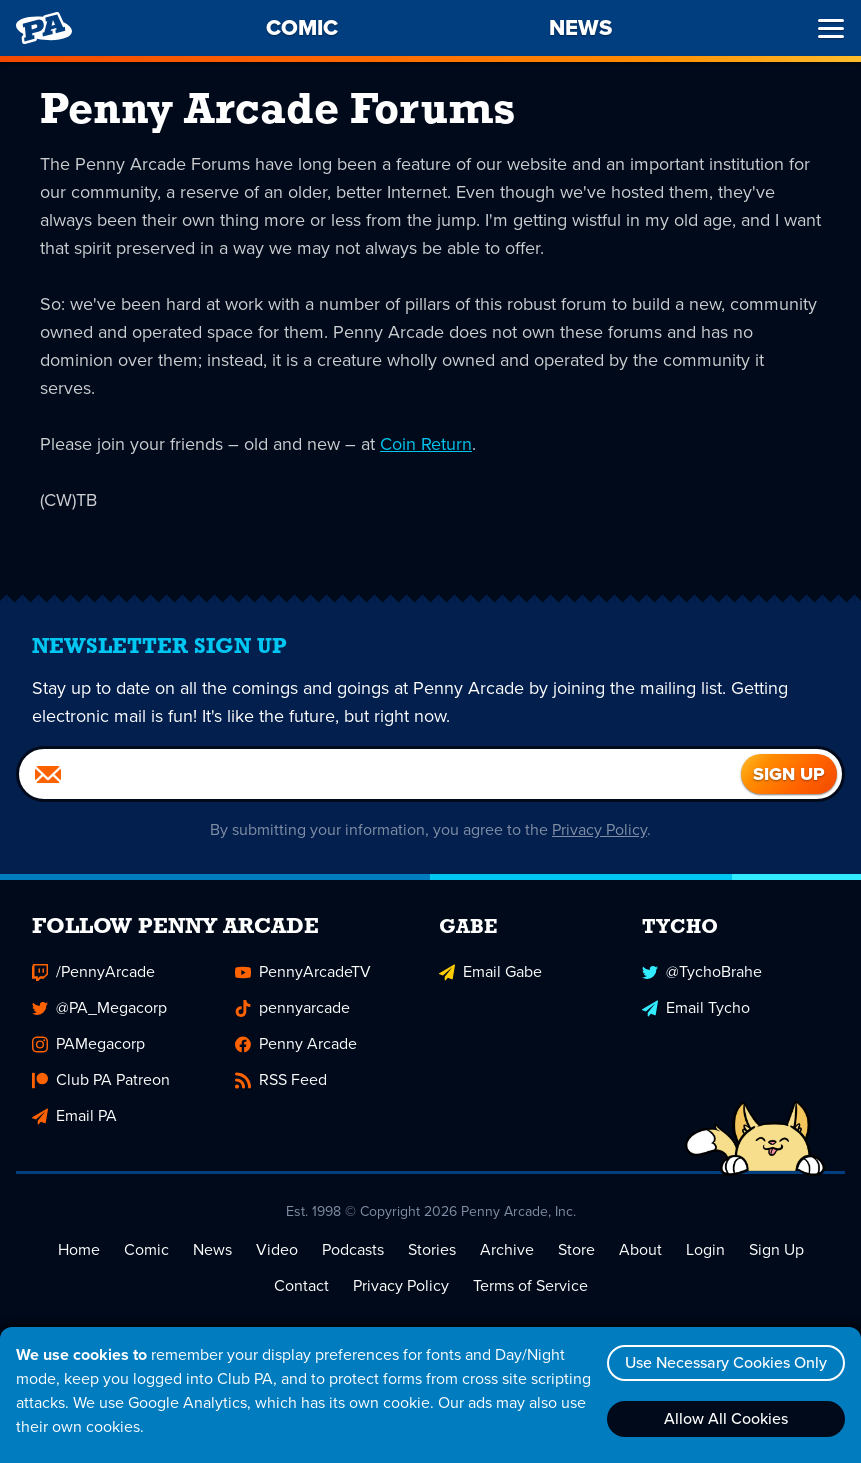 This screenshot has height=1463, width=861. Describe the element at coordinates (726, 1418) in the screenshot. I see `Allow All Cookies` at that location.